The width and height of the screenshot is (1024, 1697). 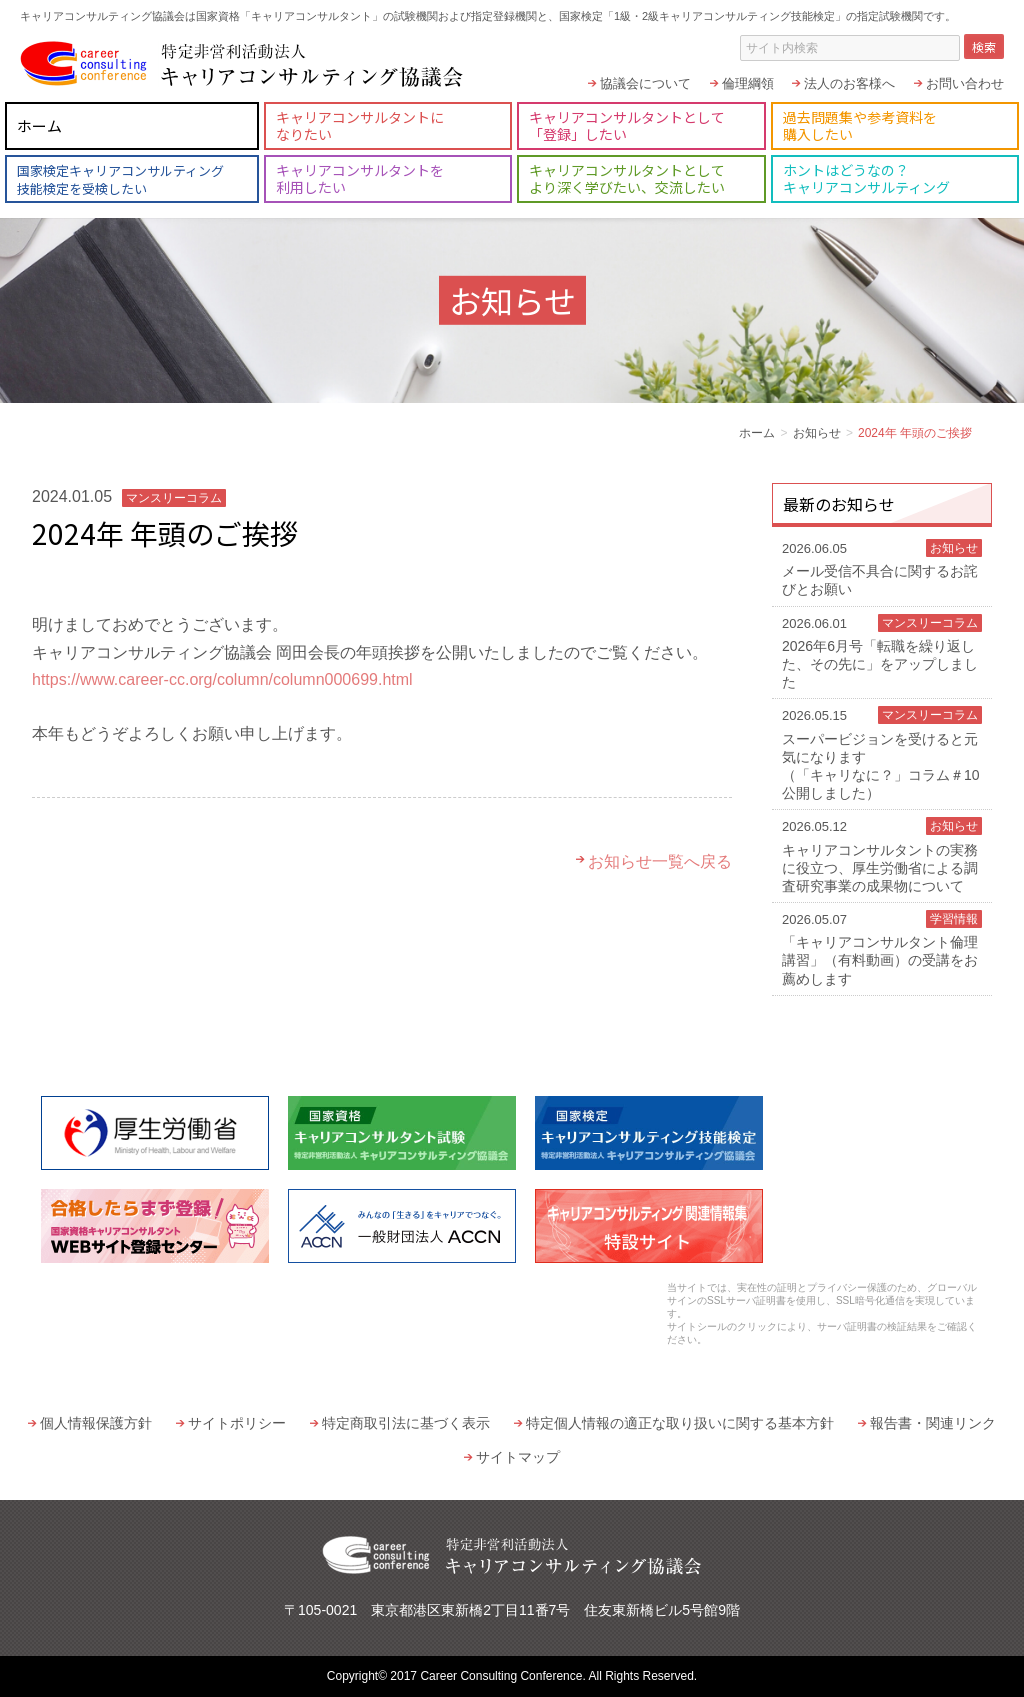 What do you see at coordinates (627, 178) in the screenshot?
I see `キャリアコンサルタントとしてより深く学びたい、交流したい` at bounding box center [627, 178].